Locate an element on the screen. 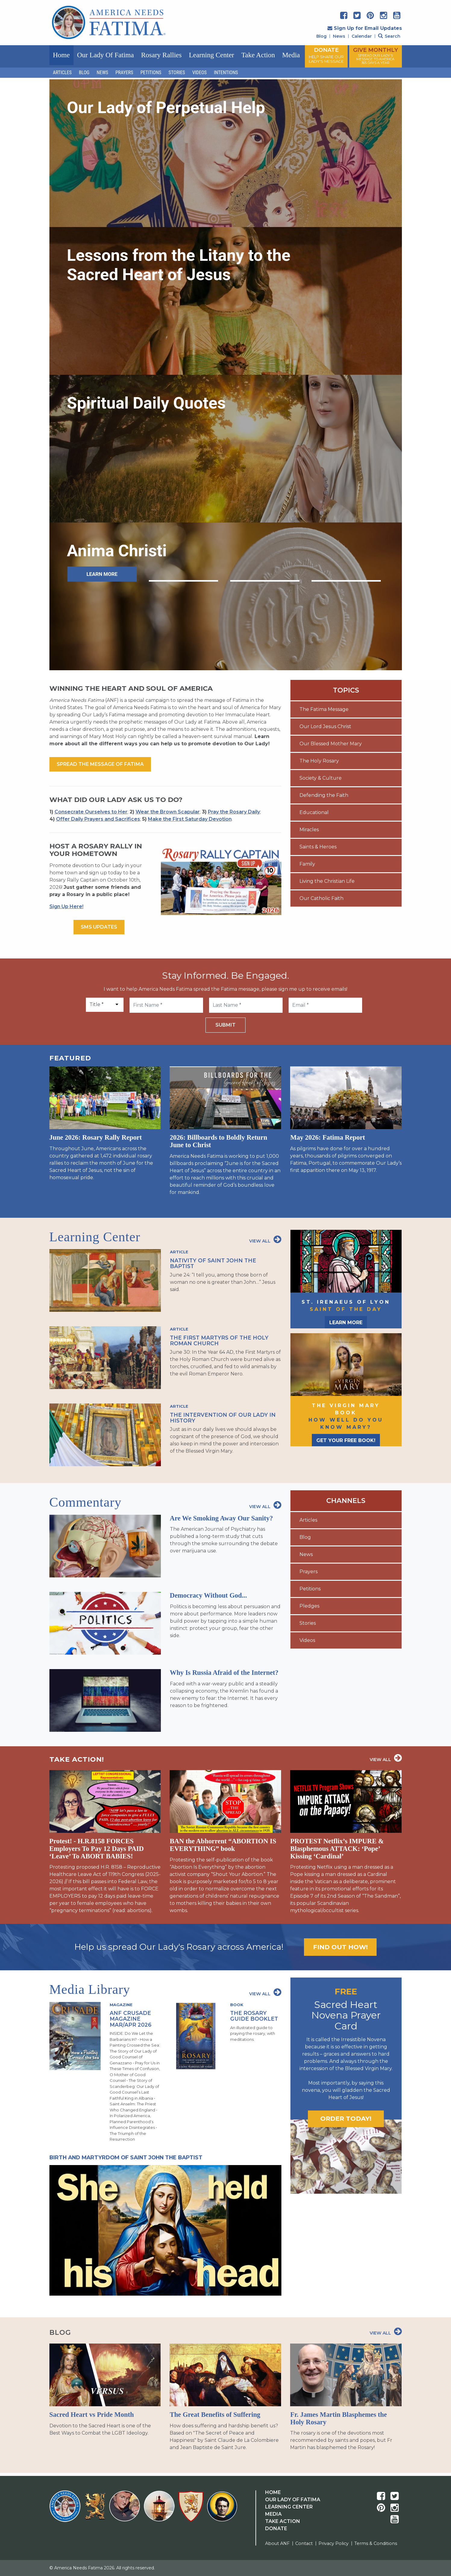 The height and width of the screenshot is (2576, 451). Take Action is located at coordinates (258, 55).